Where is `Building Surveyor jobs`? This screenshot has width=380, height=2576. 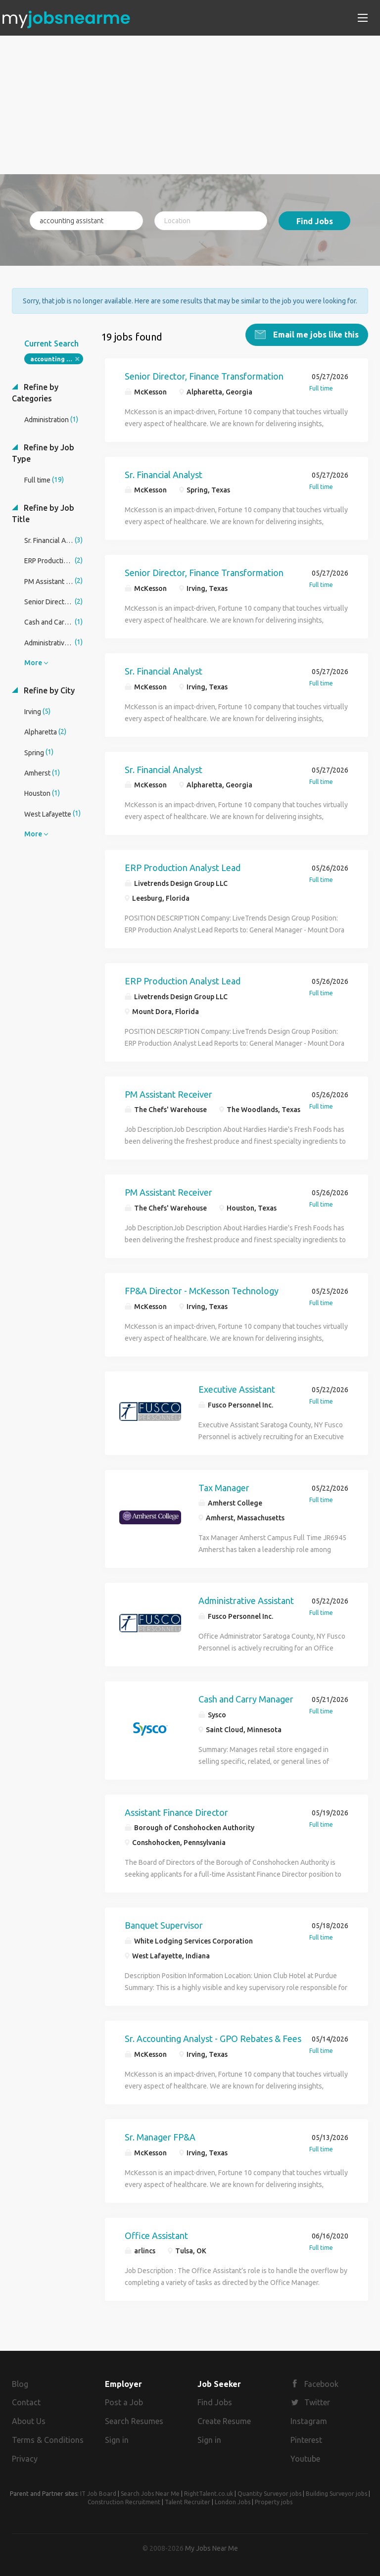
Building Surveyor jobs is located at coordinates (336, 2493).